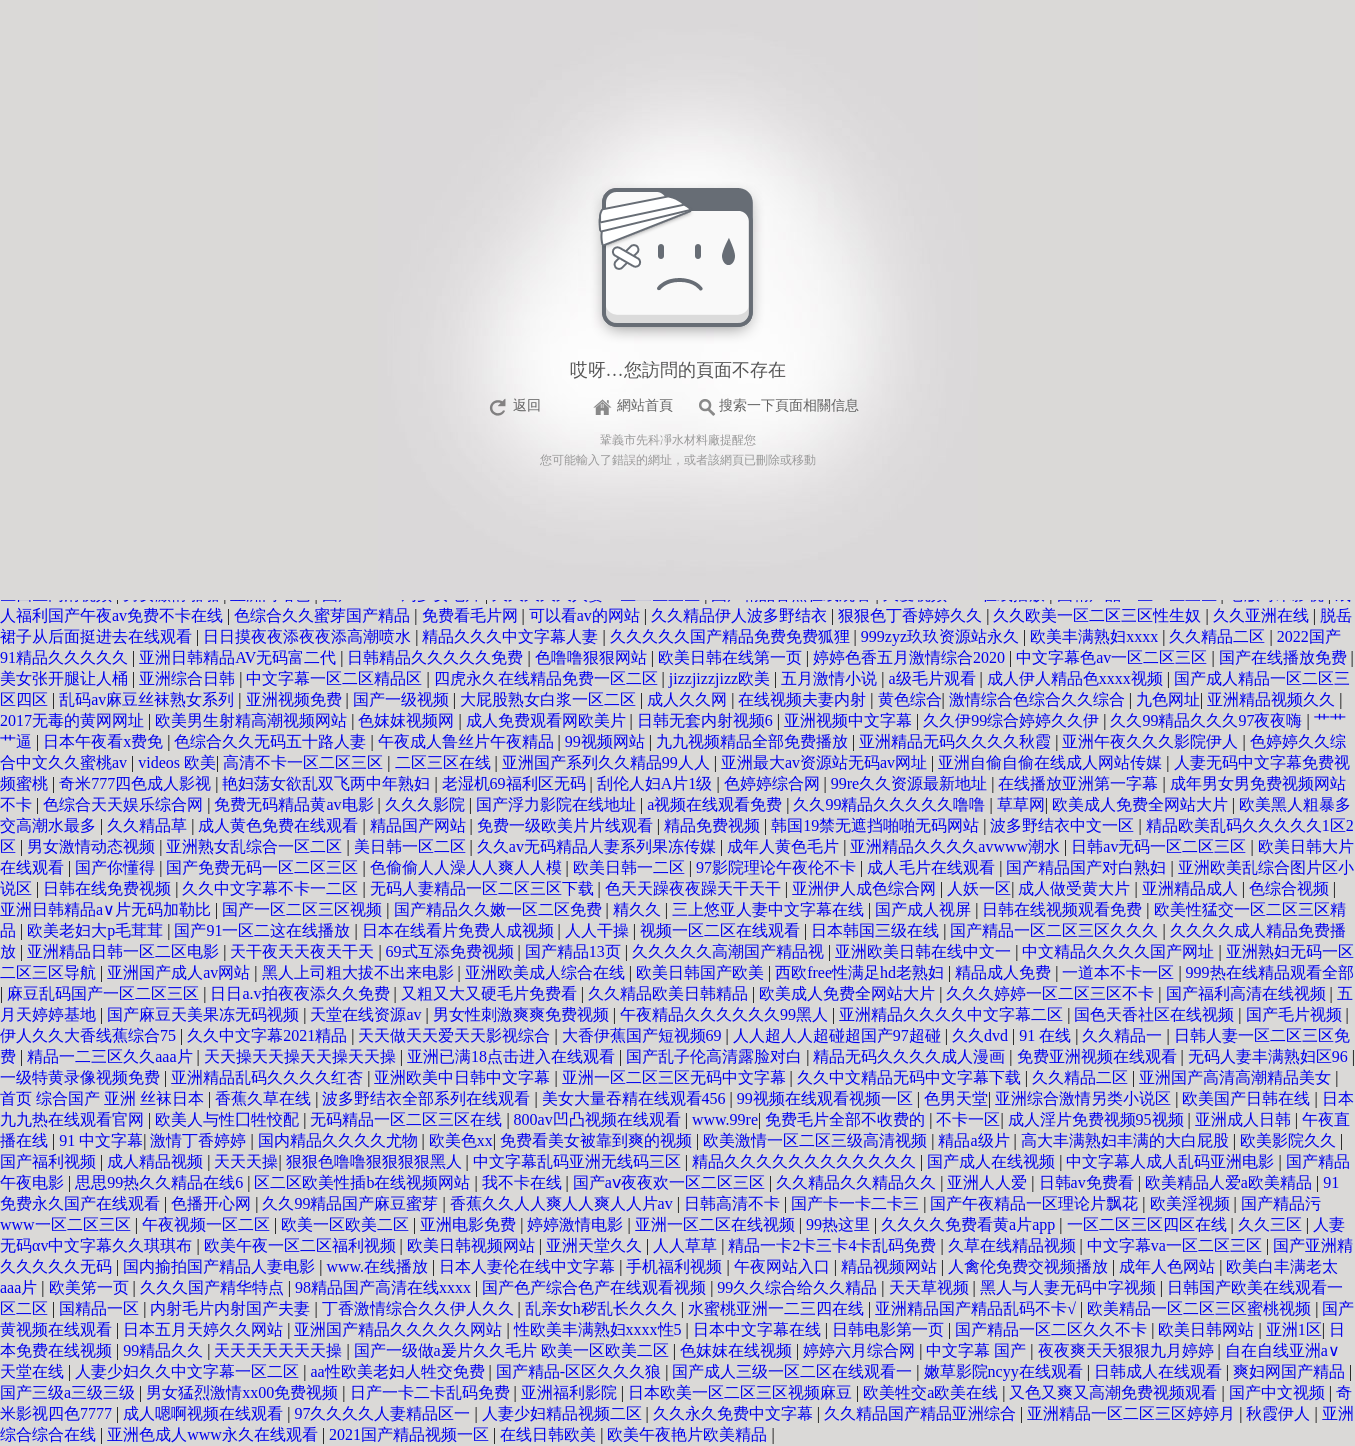  I want to click on jizzjizzjizz欧美, so click(721, 678).